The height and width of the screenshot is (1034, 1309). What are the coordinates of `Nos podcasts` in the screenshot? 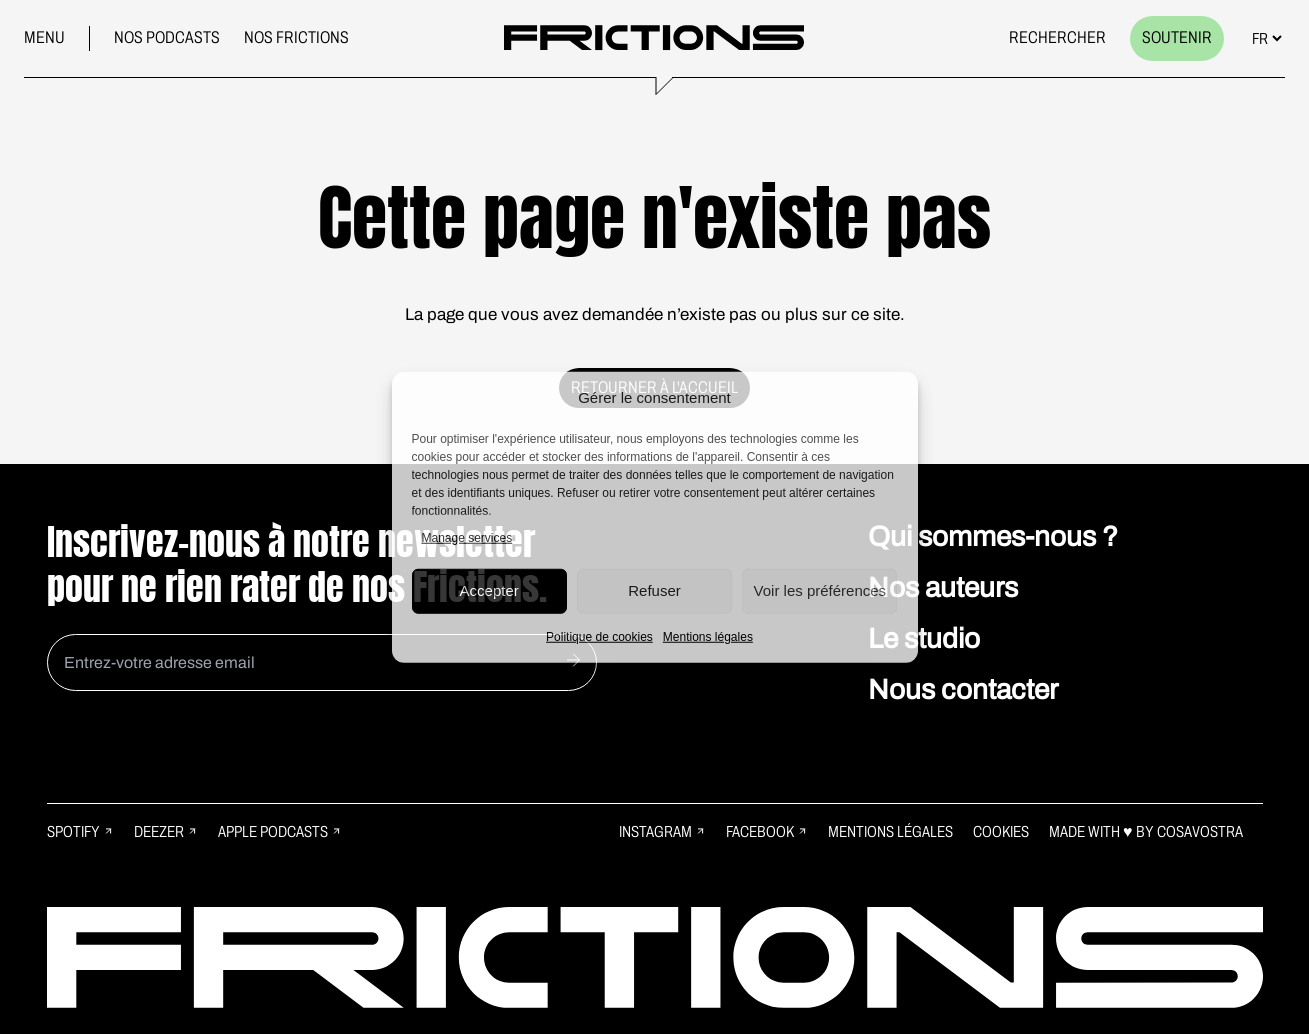 It's located at (167, 37).